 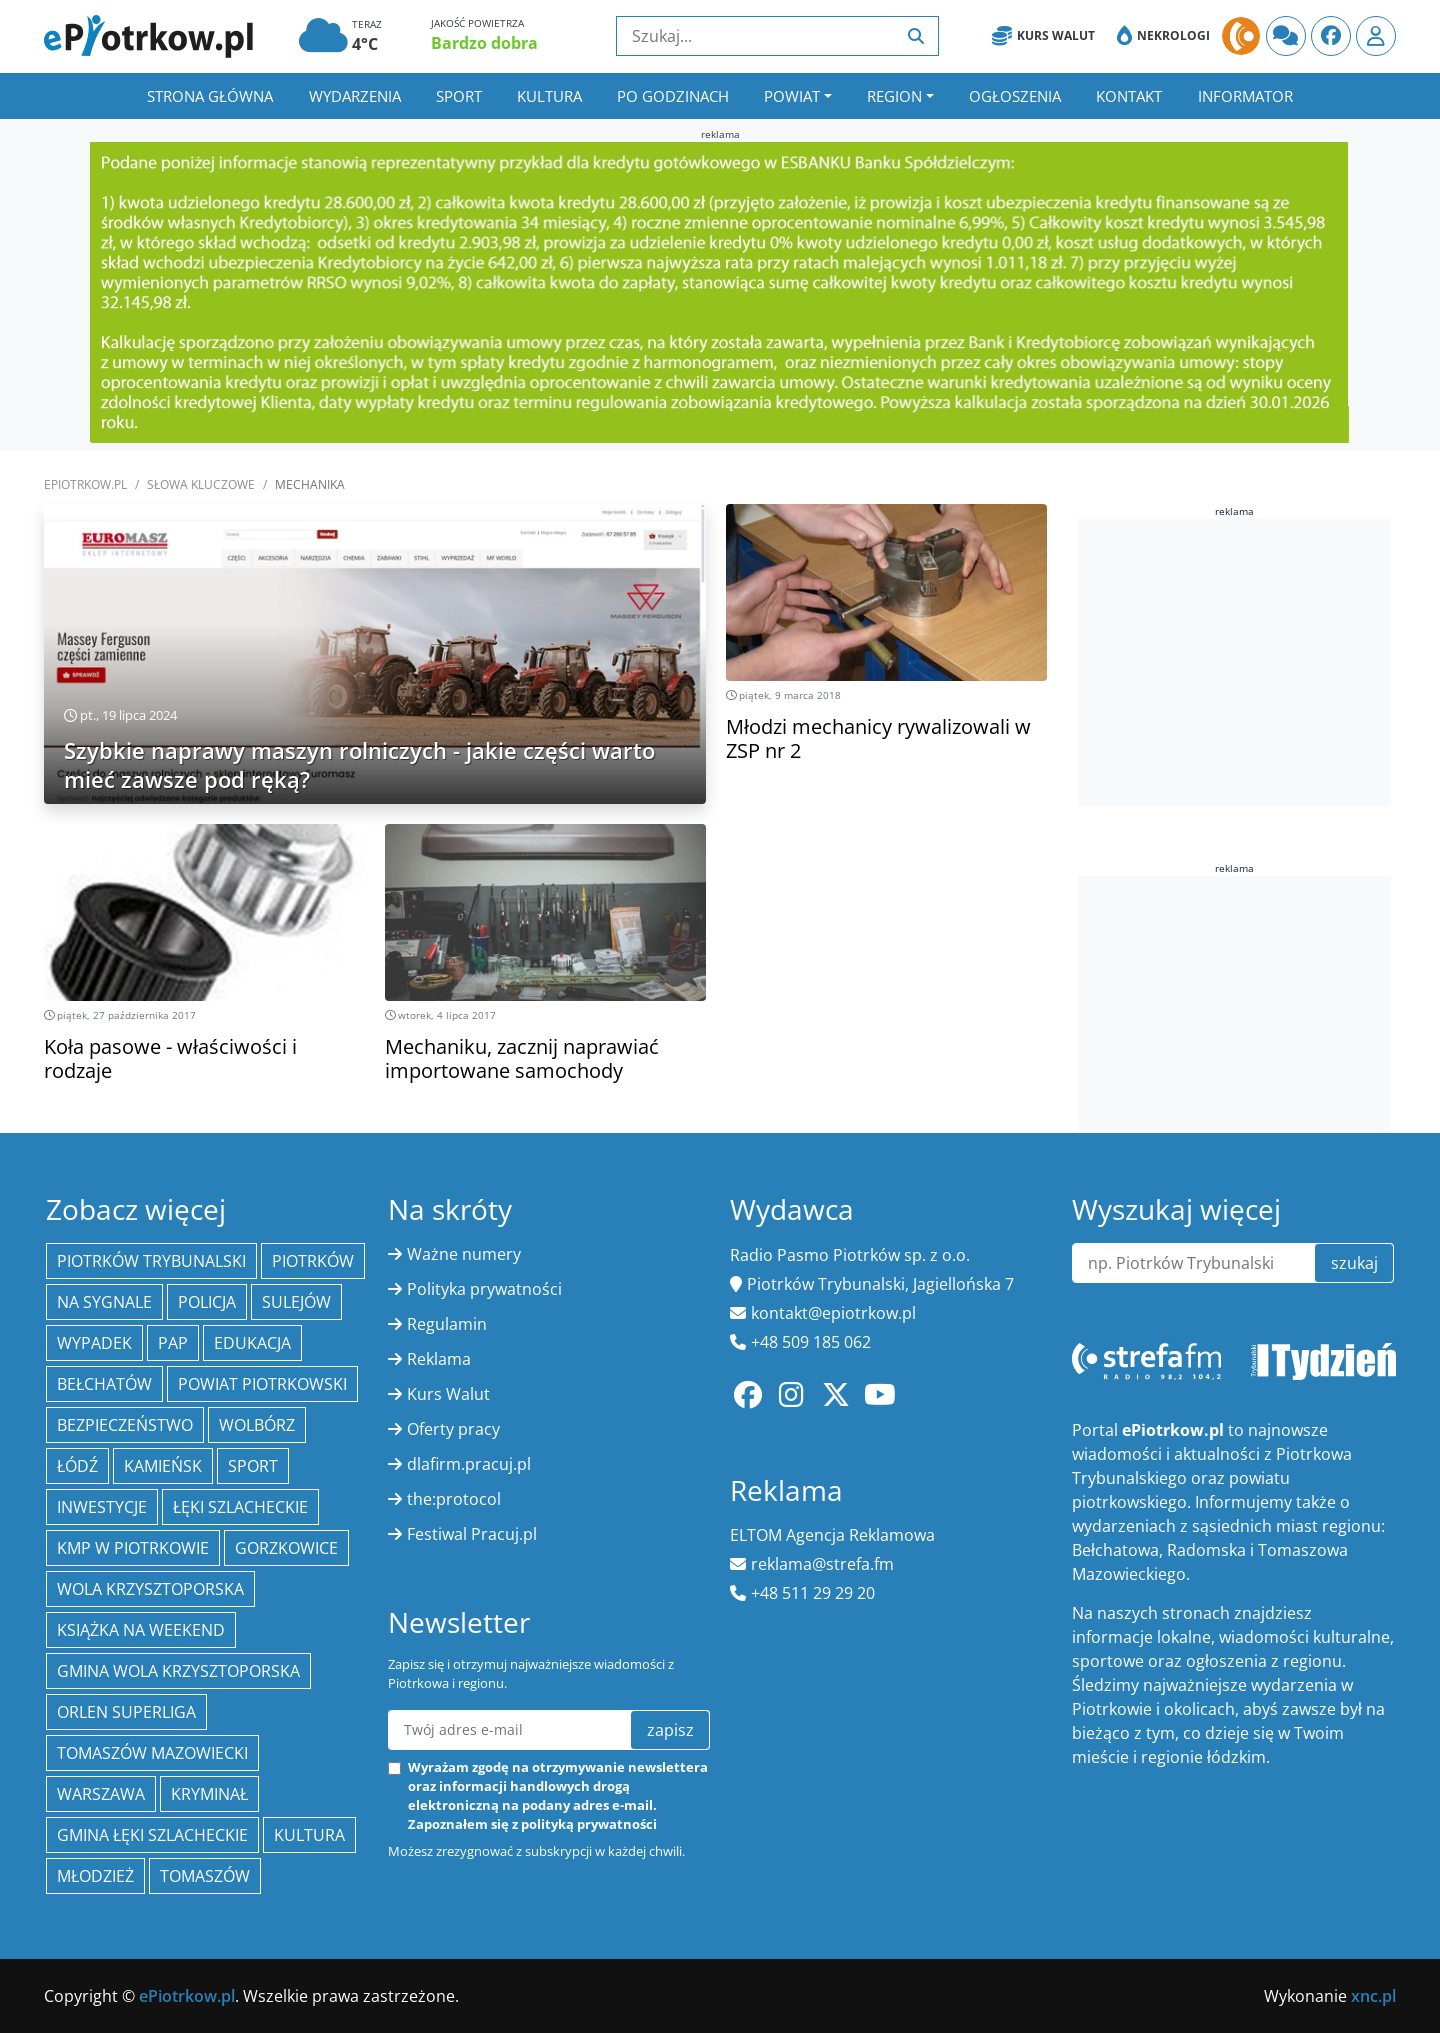 What do you see at coordinates (102, 1507) in the screenshot?
I see `inwestycje` at bounding box center [102, 1507].